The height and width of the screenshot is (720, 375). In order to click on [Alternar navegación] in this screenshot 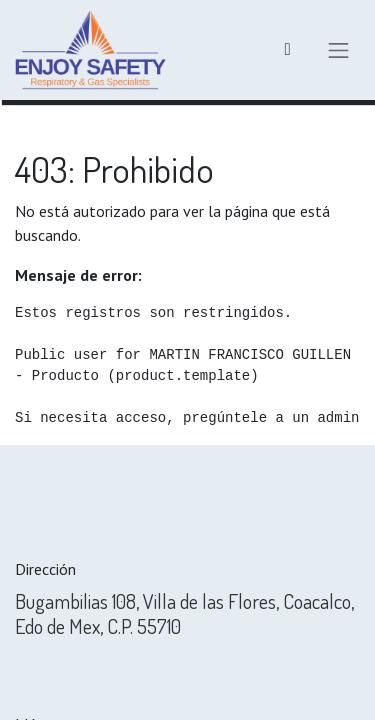, I will do `click(339, 50)`.